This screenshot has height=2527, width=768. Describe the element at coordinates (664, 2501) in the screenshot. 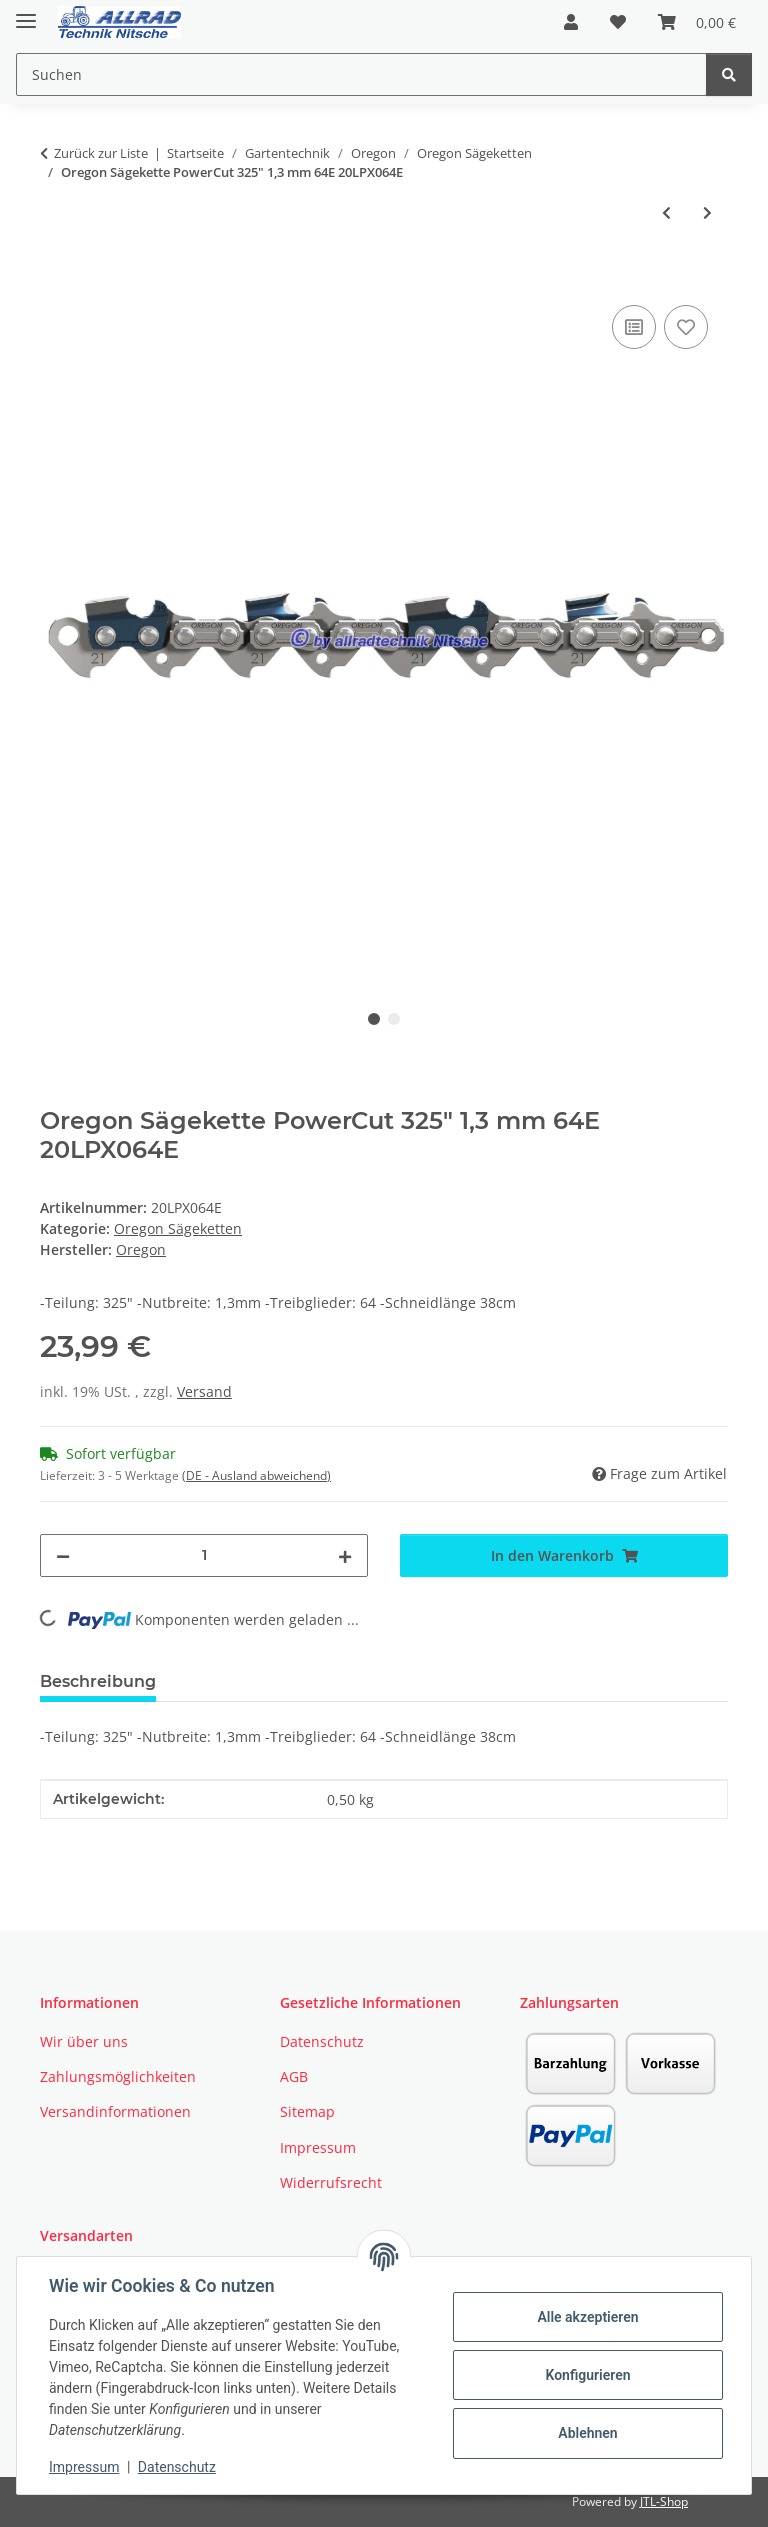

I see `JTL-Shop` at that location.